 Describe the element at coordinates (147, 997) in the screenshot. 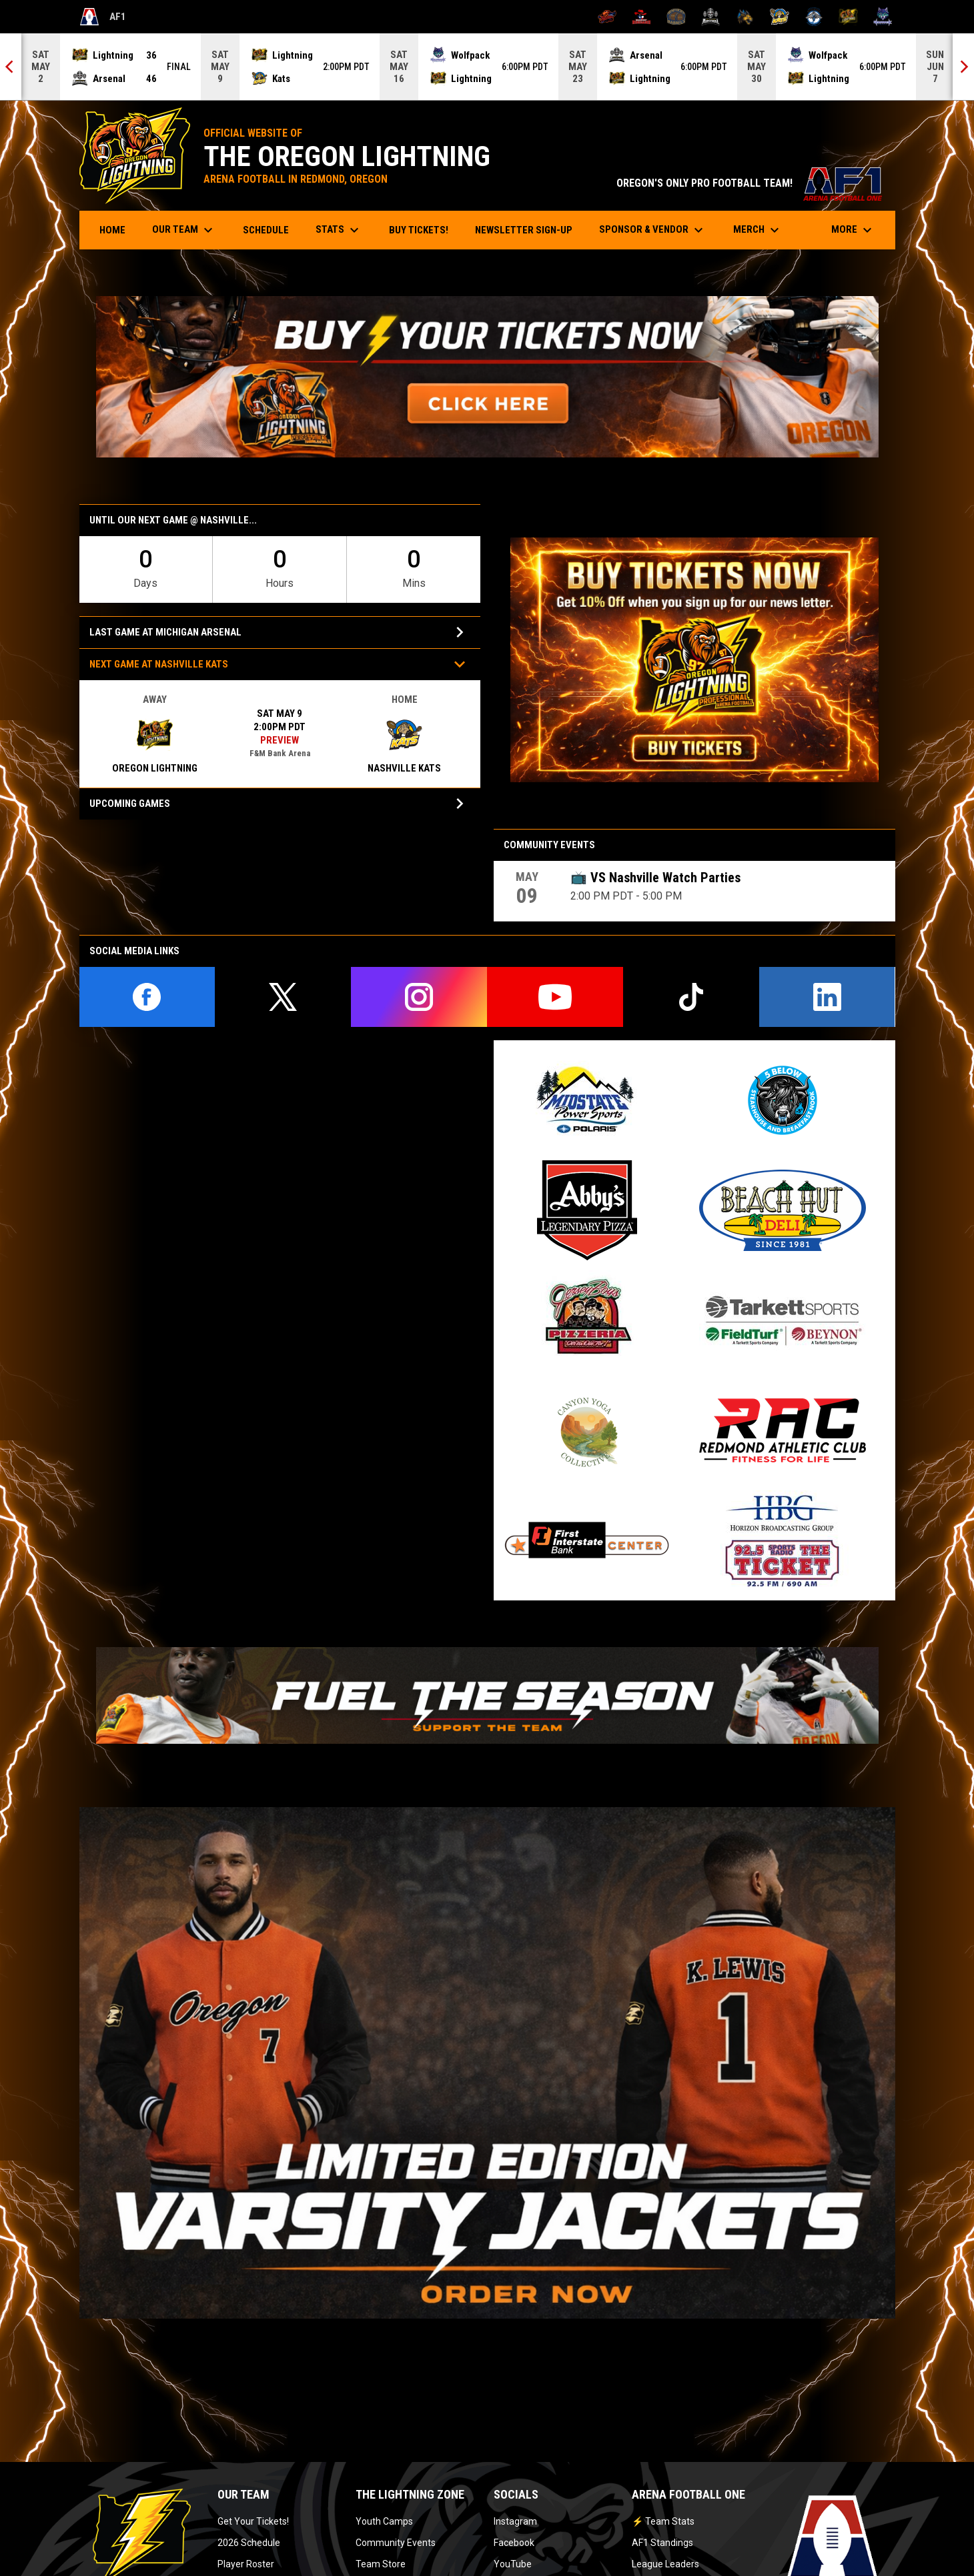

I see `[facebook]` at that location.